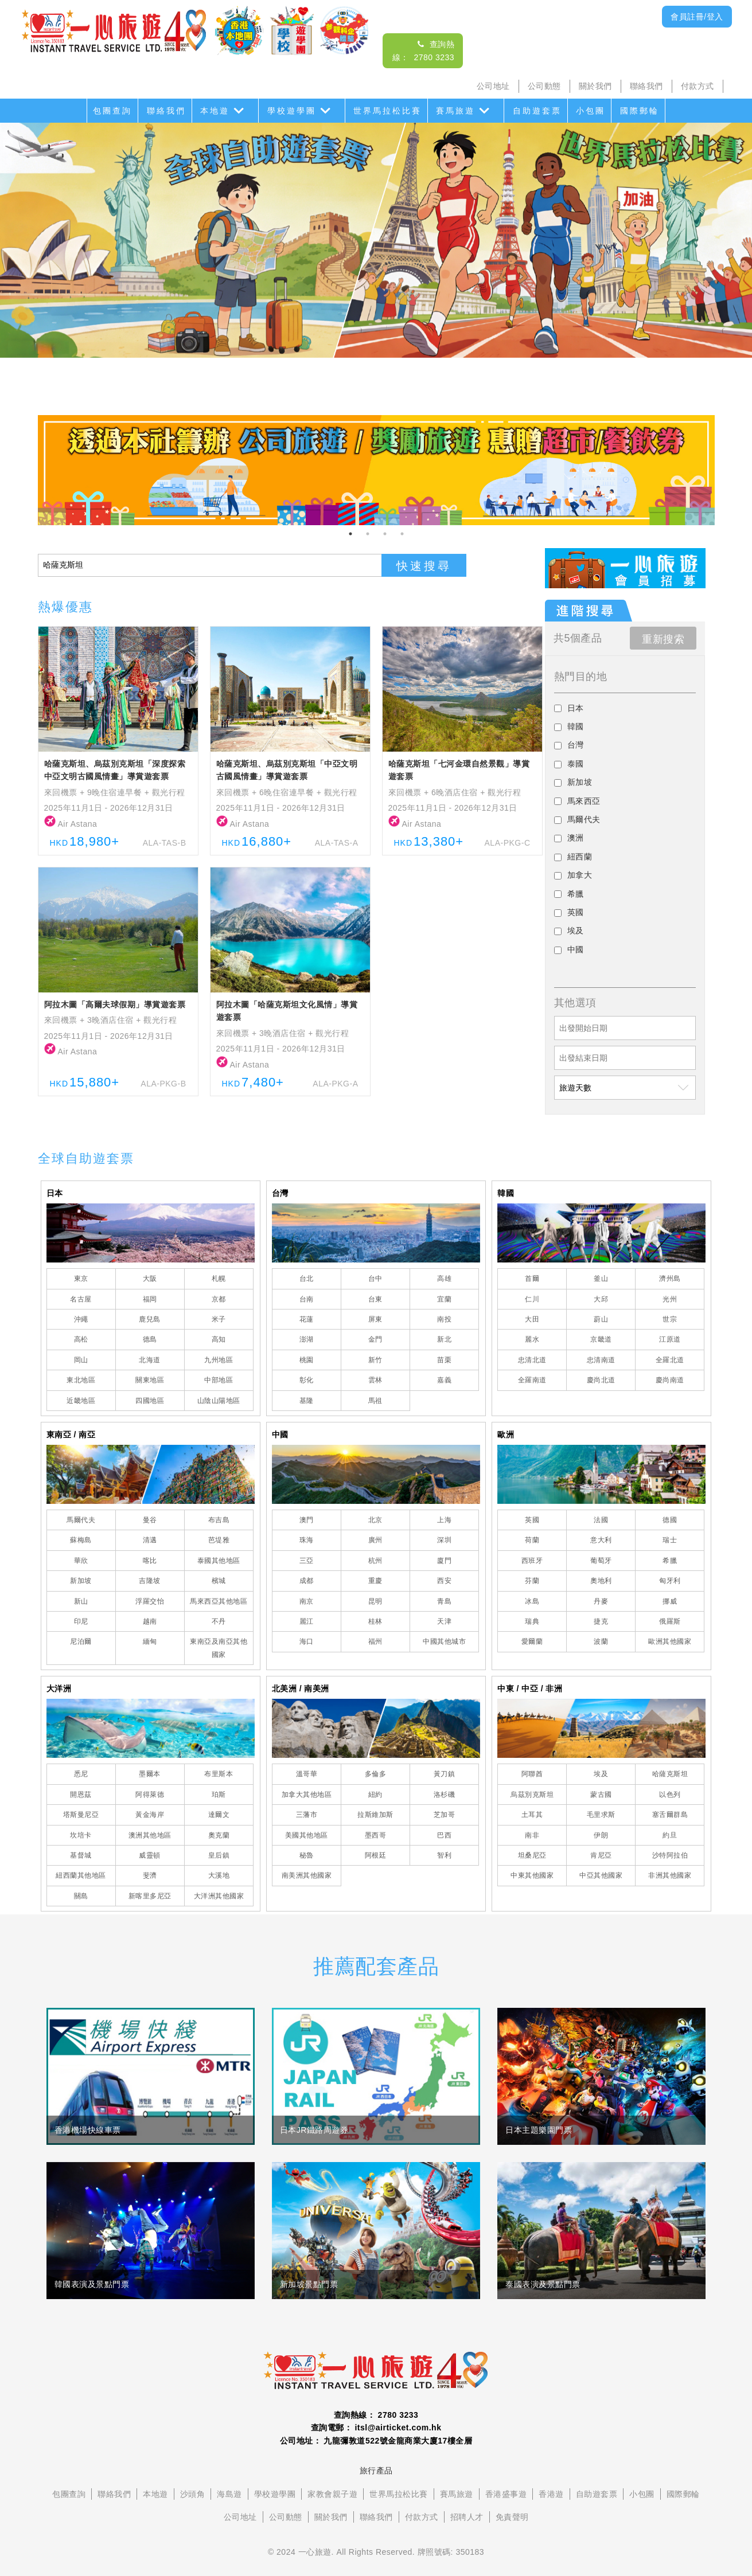 This screenshot has width=752, height=2576. I want to click on 北海道, so click(150, 1360).